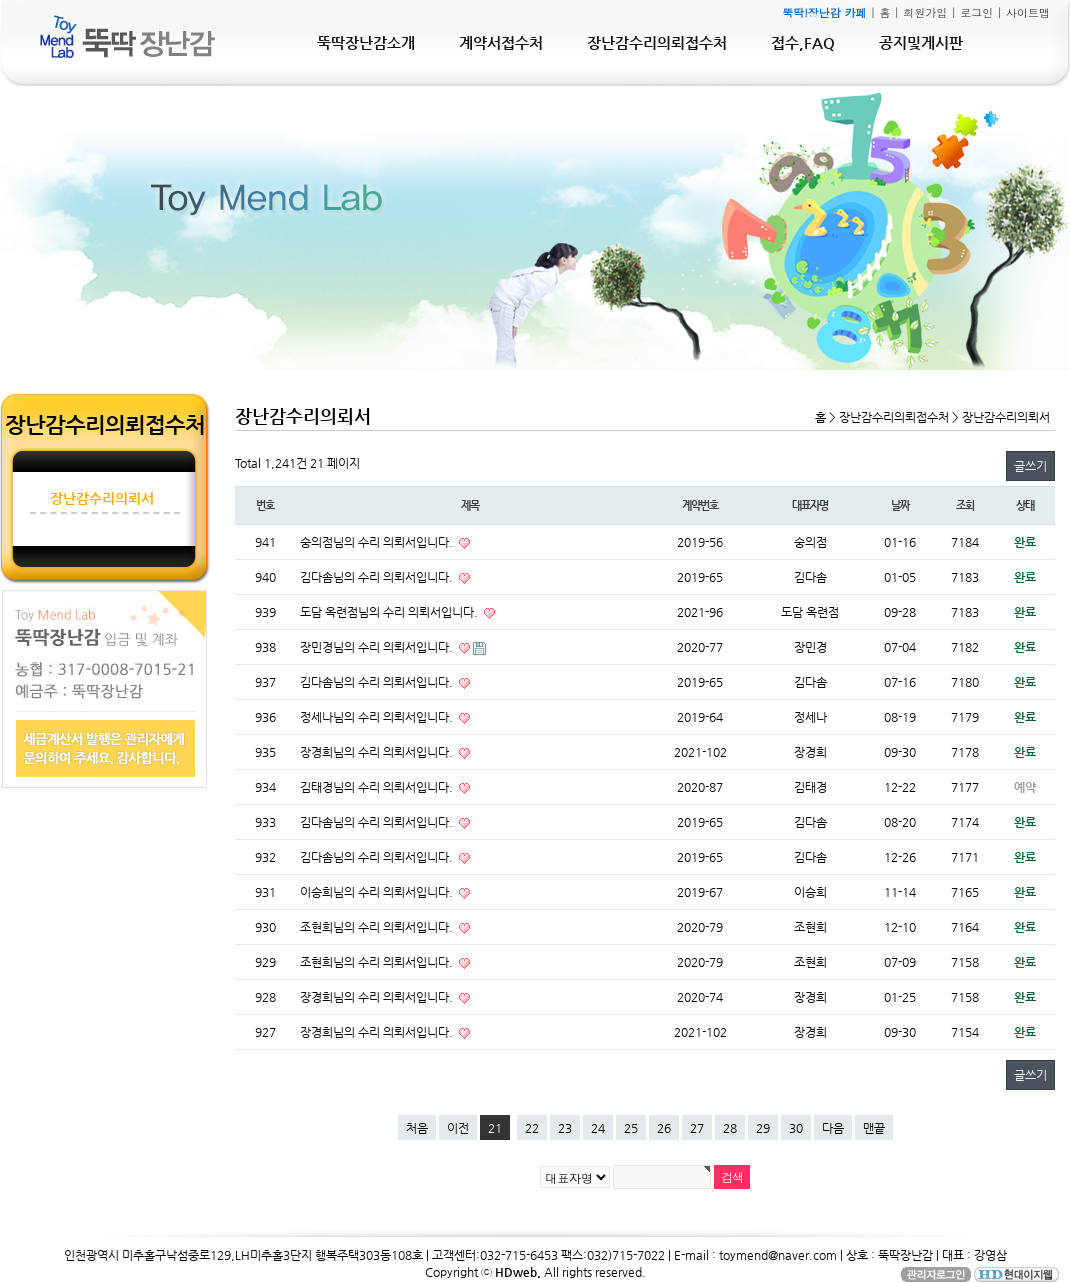 The height and width of the screenshot is (1283, 1070). What do you see at coordinates (390, 612) in the screenshot?
I see `도담 옥련점님의 수리 의뢰서입니다.` at bounding box center [390, 612].